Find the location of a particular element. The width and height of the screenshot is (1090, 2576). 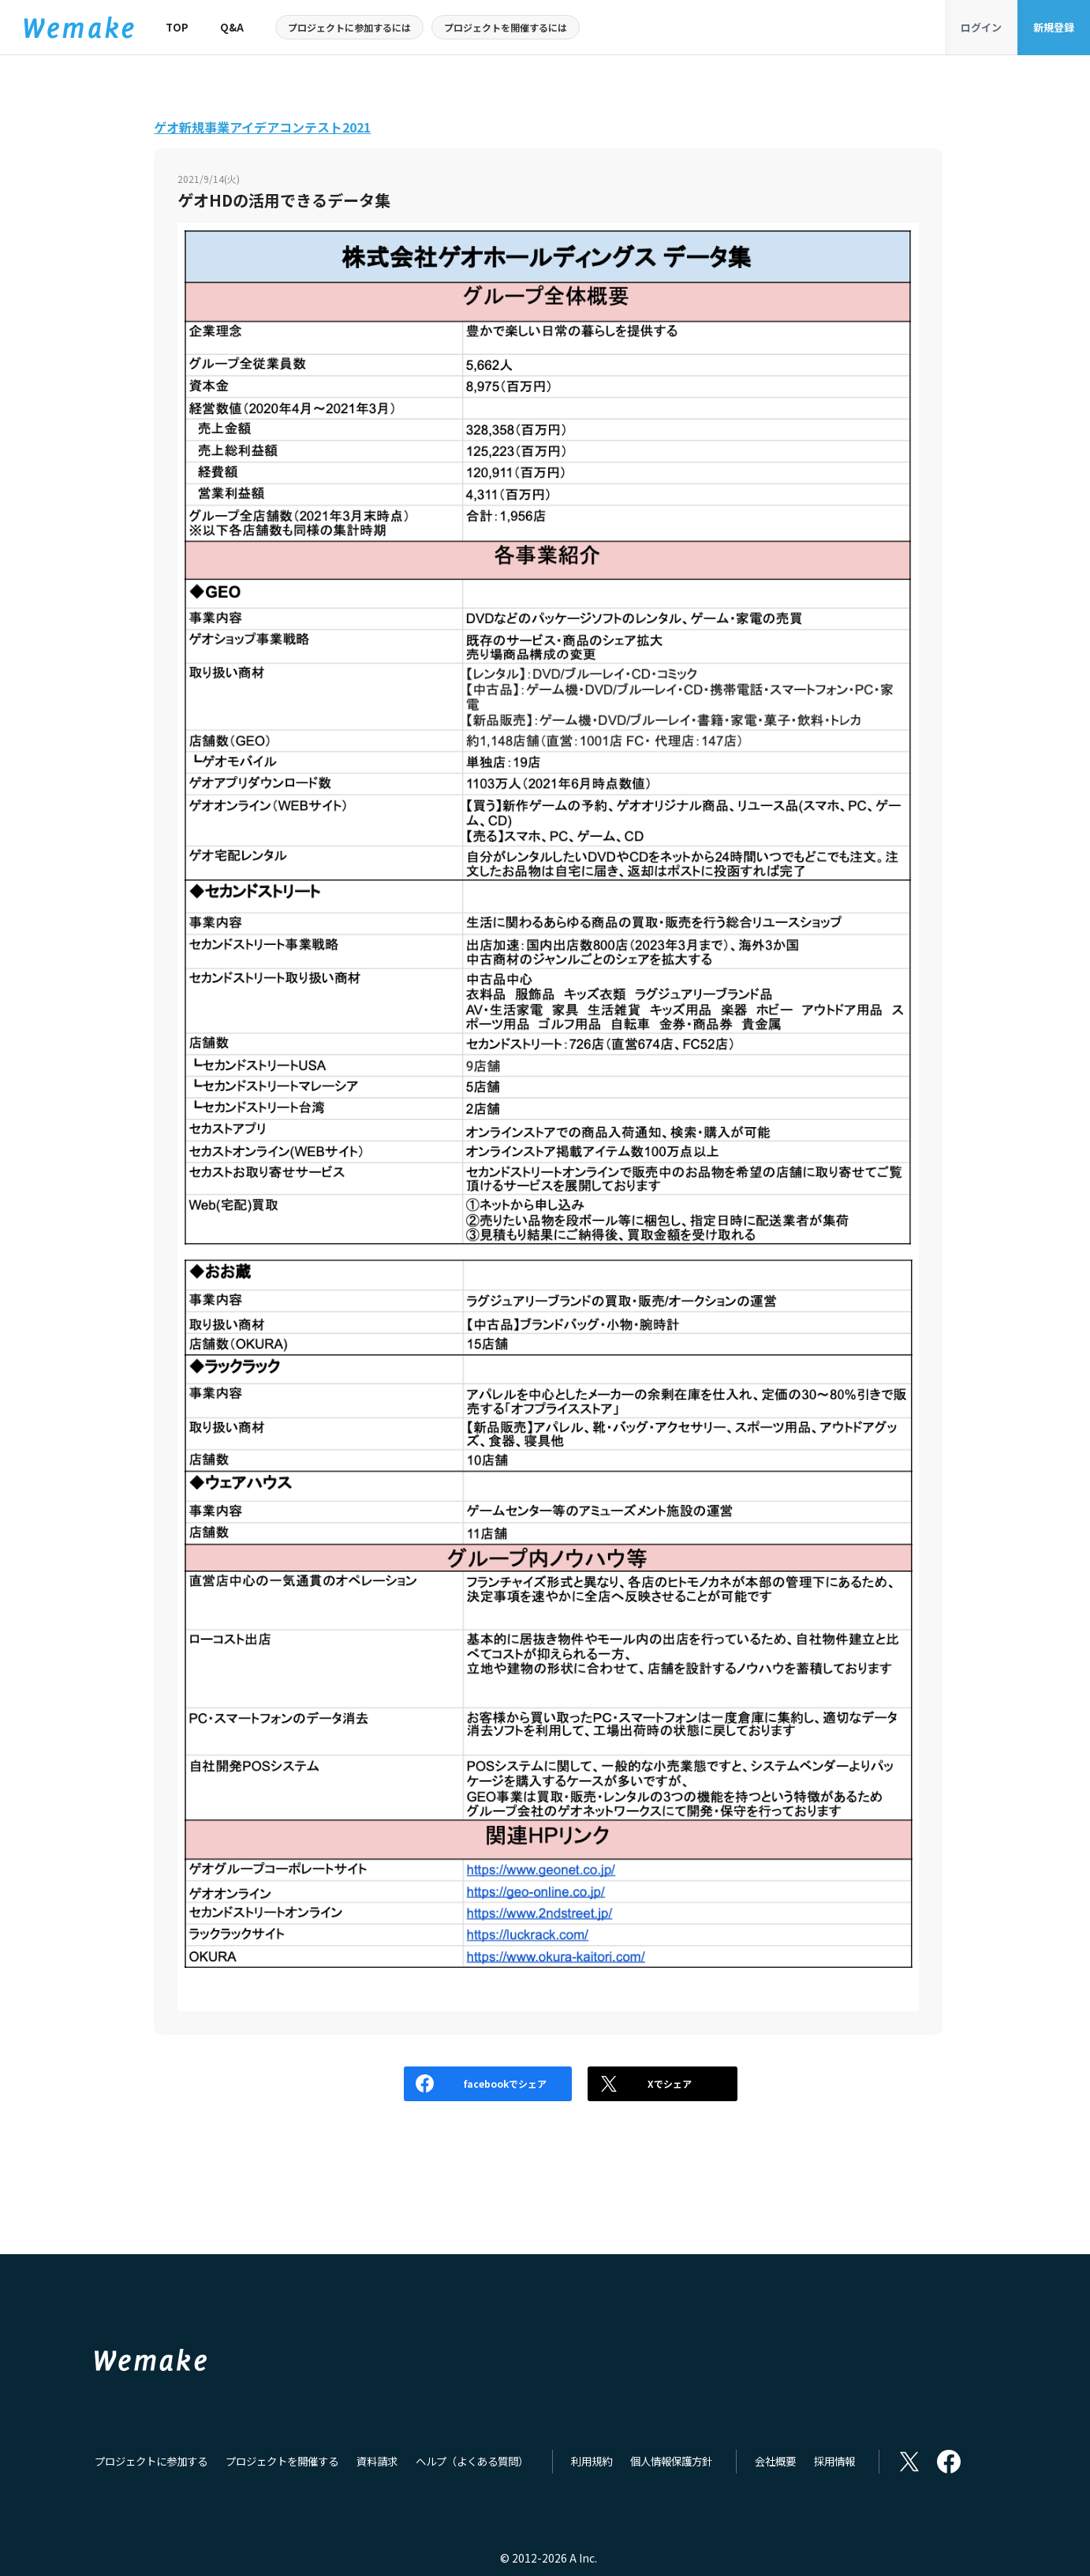

資料請求 is located at coordinates (377, 2462).